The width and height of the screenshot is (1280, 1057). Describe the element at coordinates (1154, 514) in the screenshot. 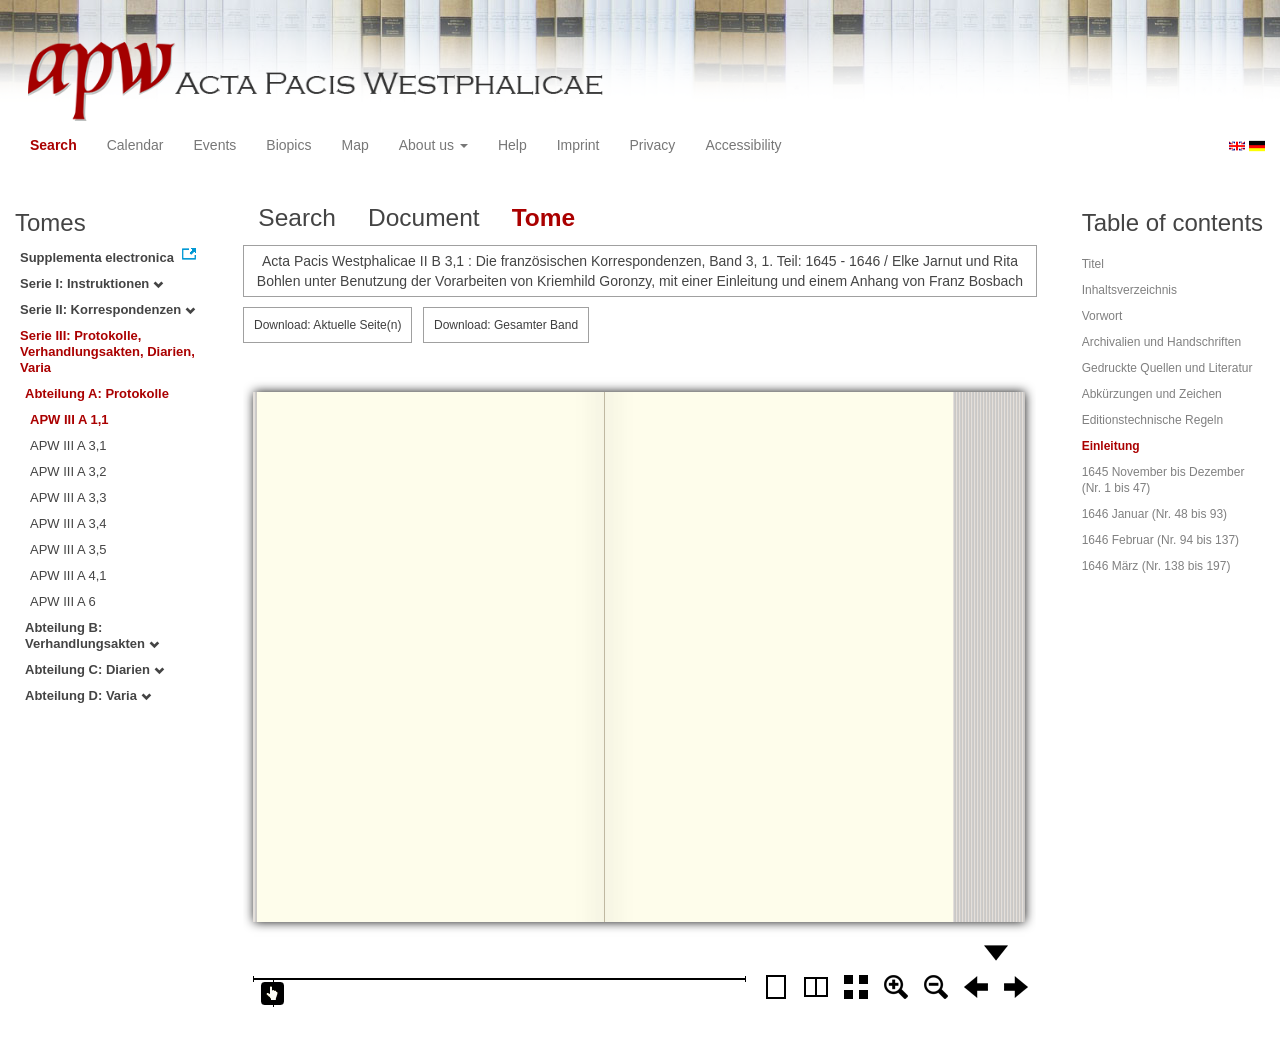

I see `1646 Januar (Nr. 48 bis 93)` at that location.